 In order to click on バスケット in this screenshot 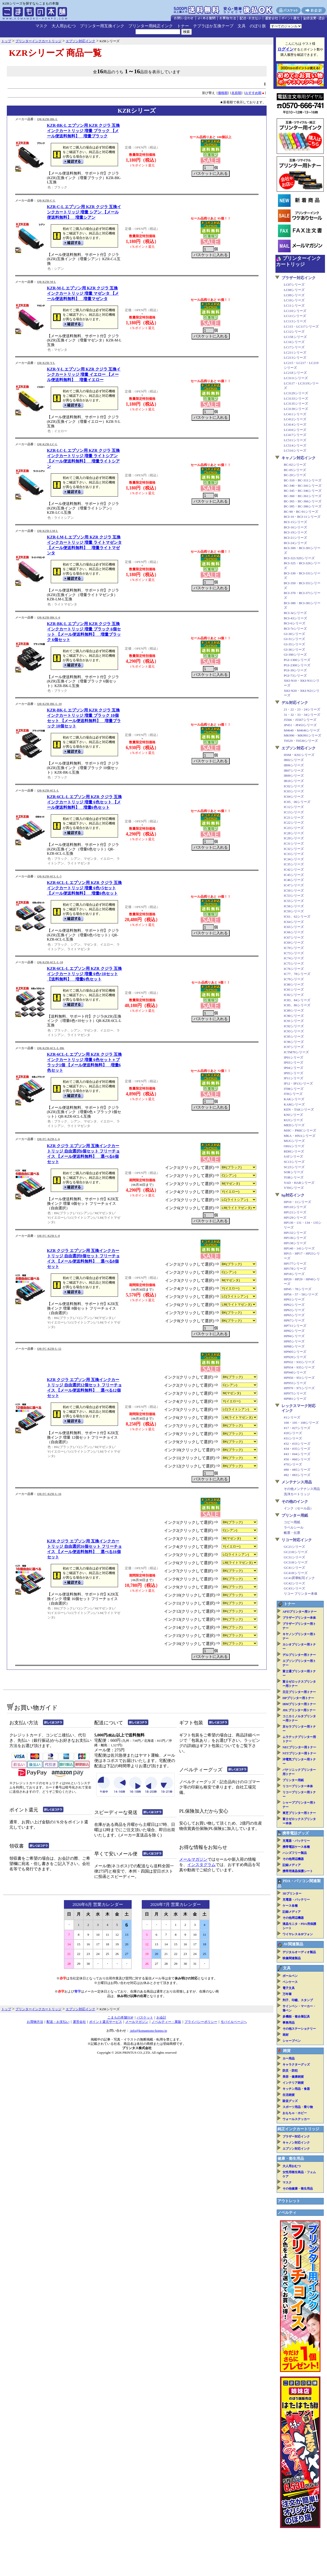, I will do `click(145, 2017)`.